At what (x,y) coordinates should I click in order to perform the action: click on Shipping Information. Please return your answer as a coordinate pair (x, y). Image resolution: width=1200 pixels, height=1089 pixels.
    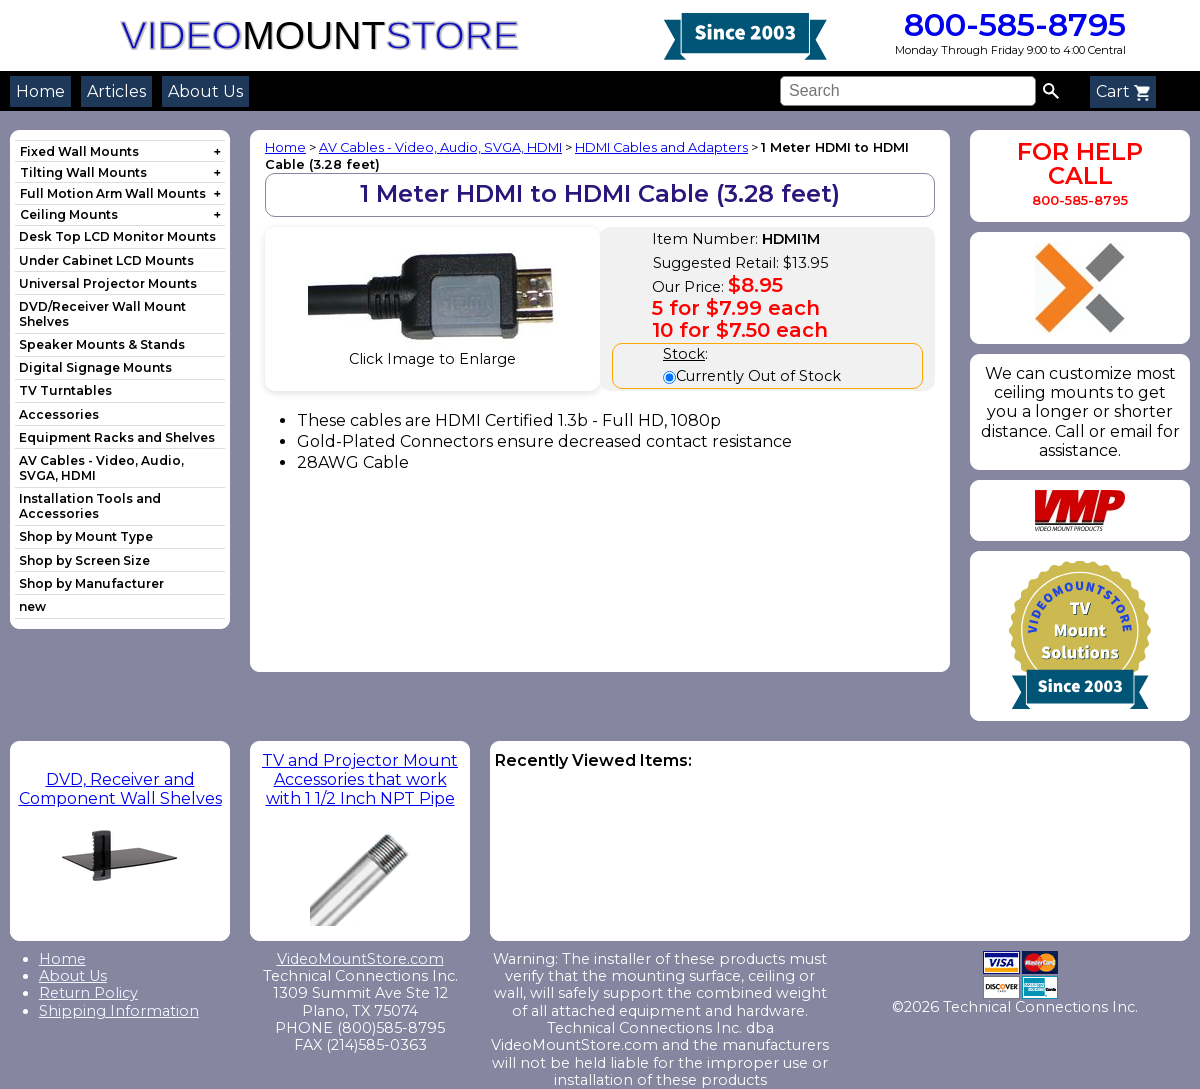
    Looking at the image, I should click on (119, 1011).